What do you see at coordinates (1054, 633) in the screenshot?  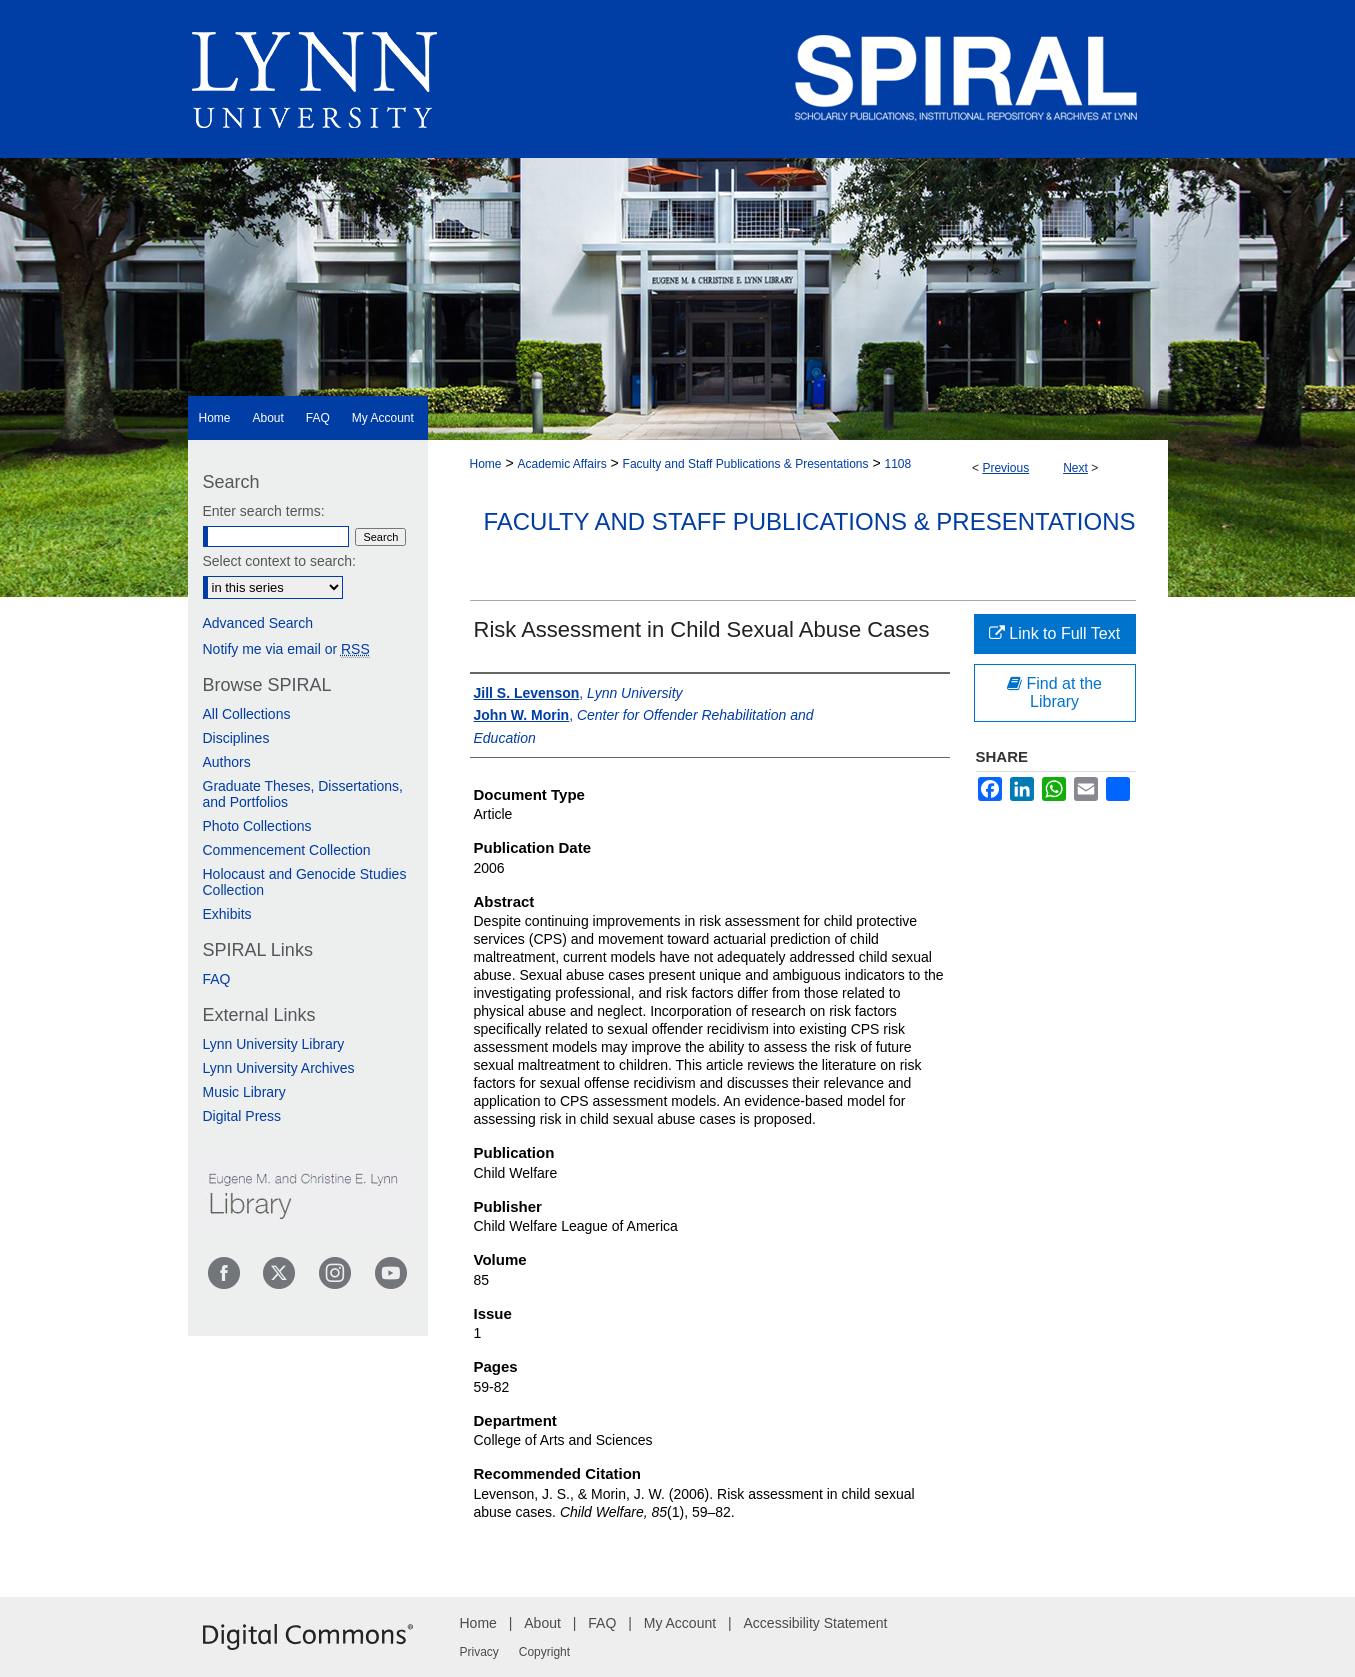 I see `Link to Full Text` at bounding box center [1054, 633].